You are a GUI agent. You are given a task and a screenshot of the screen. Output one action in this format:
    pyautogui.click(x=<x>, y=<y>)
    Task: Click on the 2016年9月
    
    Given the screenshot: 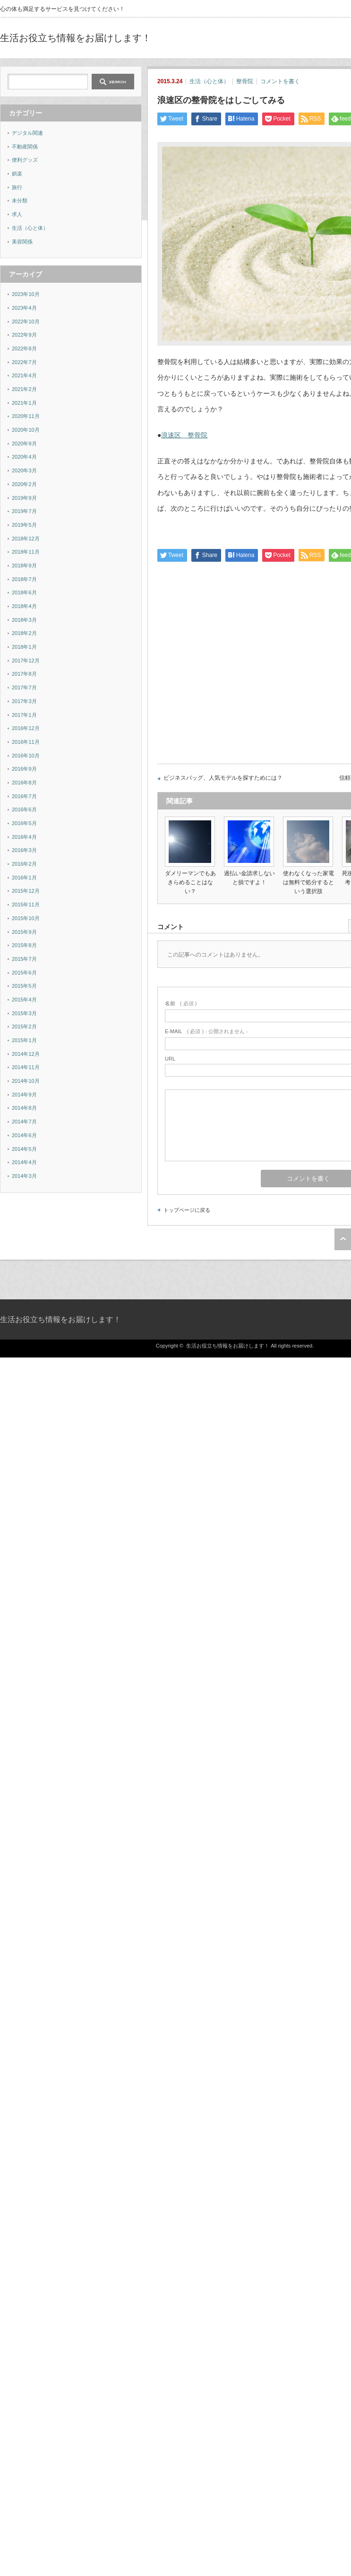 What is the action you would take?
    pyautogui.click(x=24, y=769)
    